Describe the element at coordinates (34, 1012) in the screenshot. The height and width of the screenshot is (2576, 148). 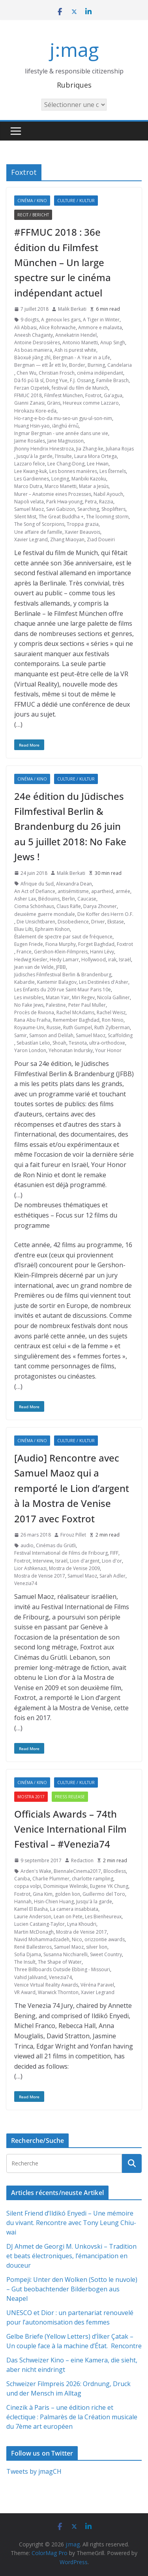
I see `Procès de Riviona` at that location.